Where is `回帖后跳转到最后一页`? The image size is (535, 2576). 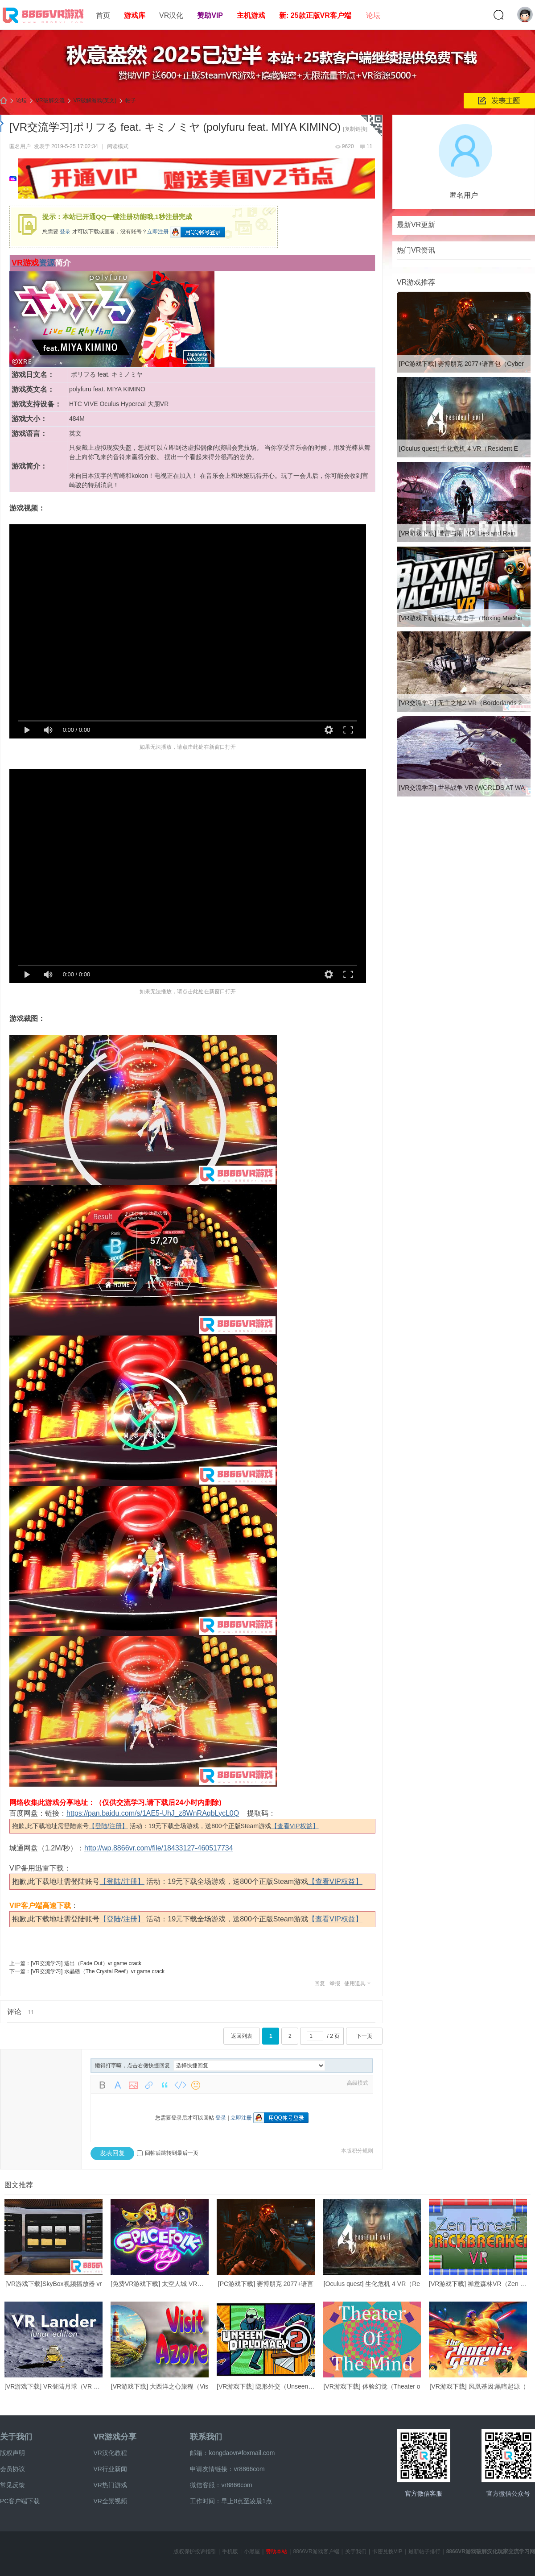 回帖后跳转到最后一页 is located at coordinates (167, 2153).